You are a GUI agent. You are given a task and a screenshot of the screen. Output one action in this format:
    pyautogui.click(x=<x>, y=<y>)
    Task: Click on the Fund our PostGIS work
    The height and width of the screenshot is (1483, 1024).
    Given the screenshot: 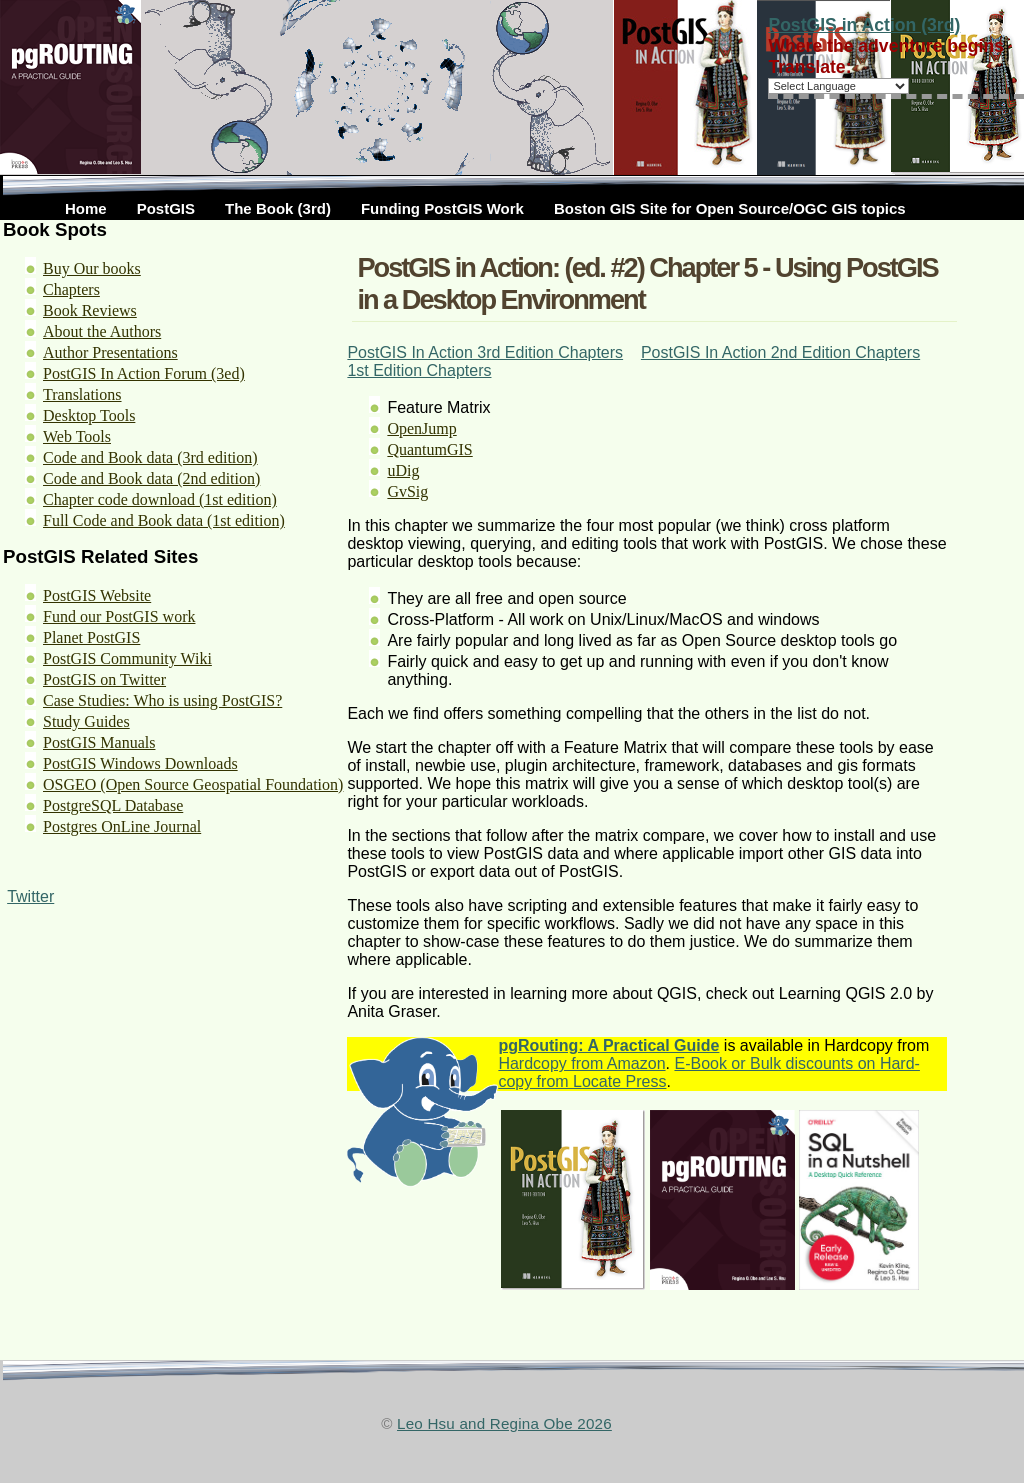 What is the action you would take?
    pyautogui.click(x=119, y=616)
    